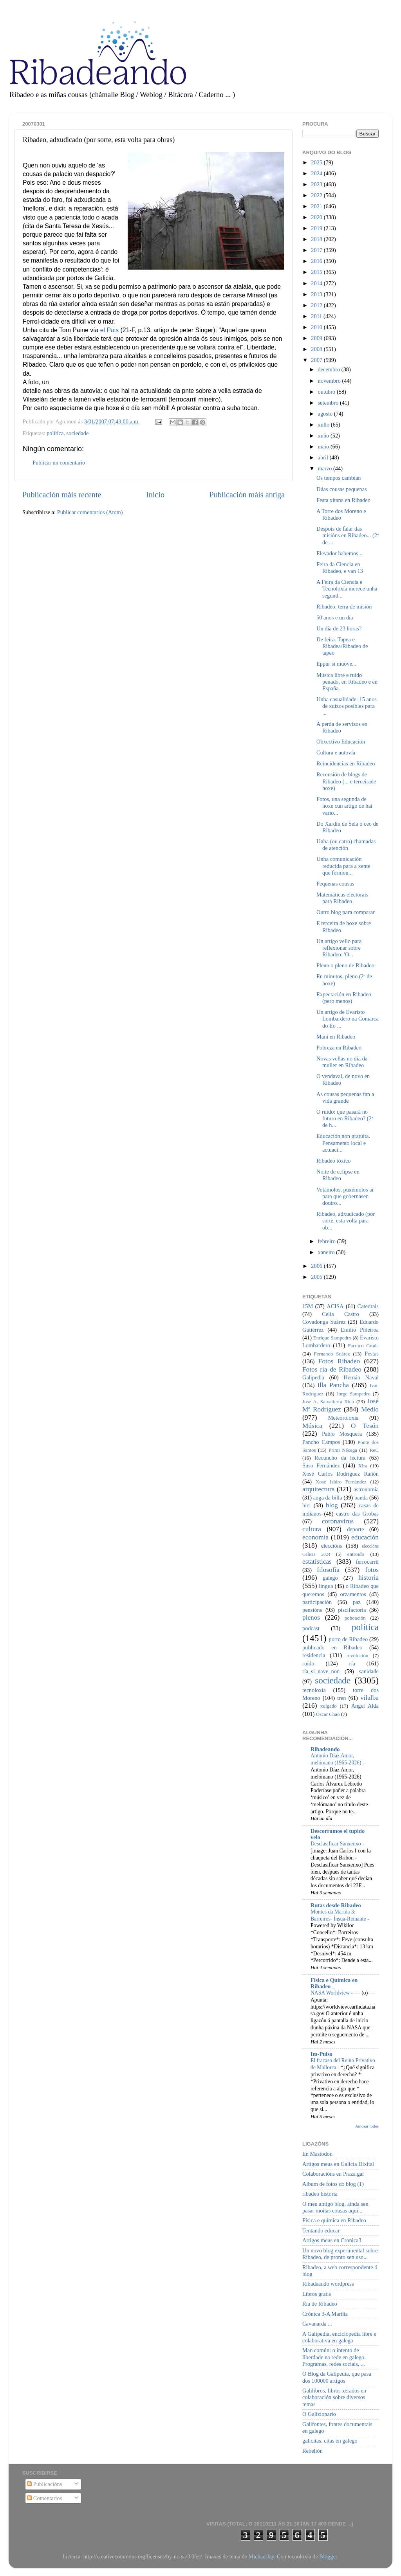 The width and height of the screenshot is (401, 2576). I want to click on 2025, so click(317, 162).